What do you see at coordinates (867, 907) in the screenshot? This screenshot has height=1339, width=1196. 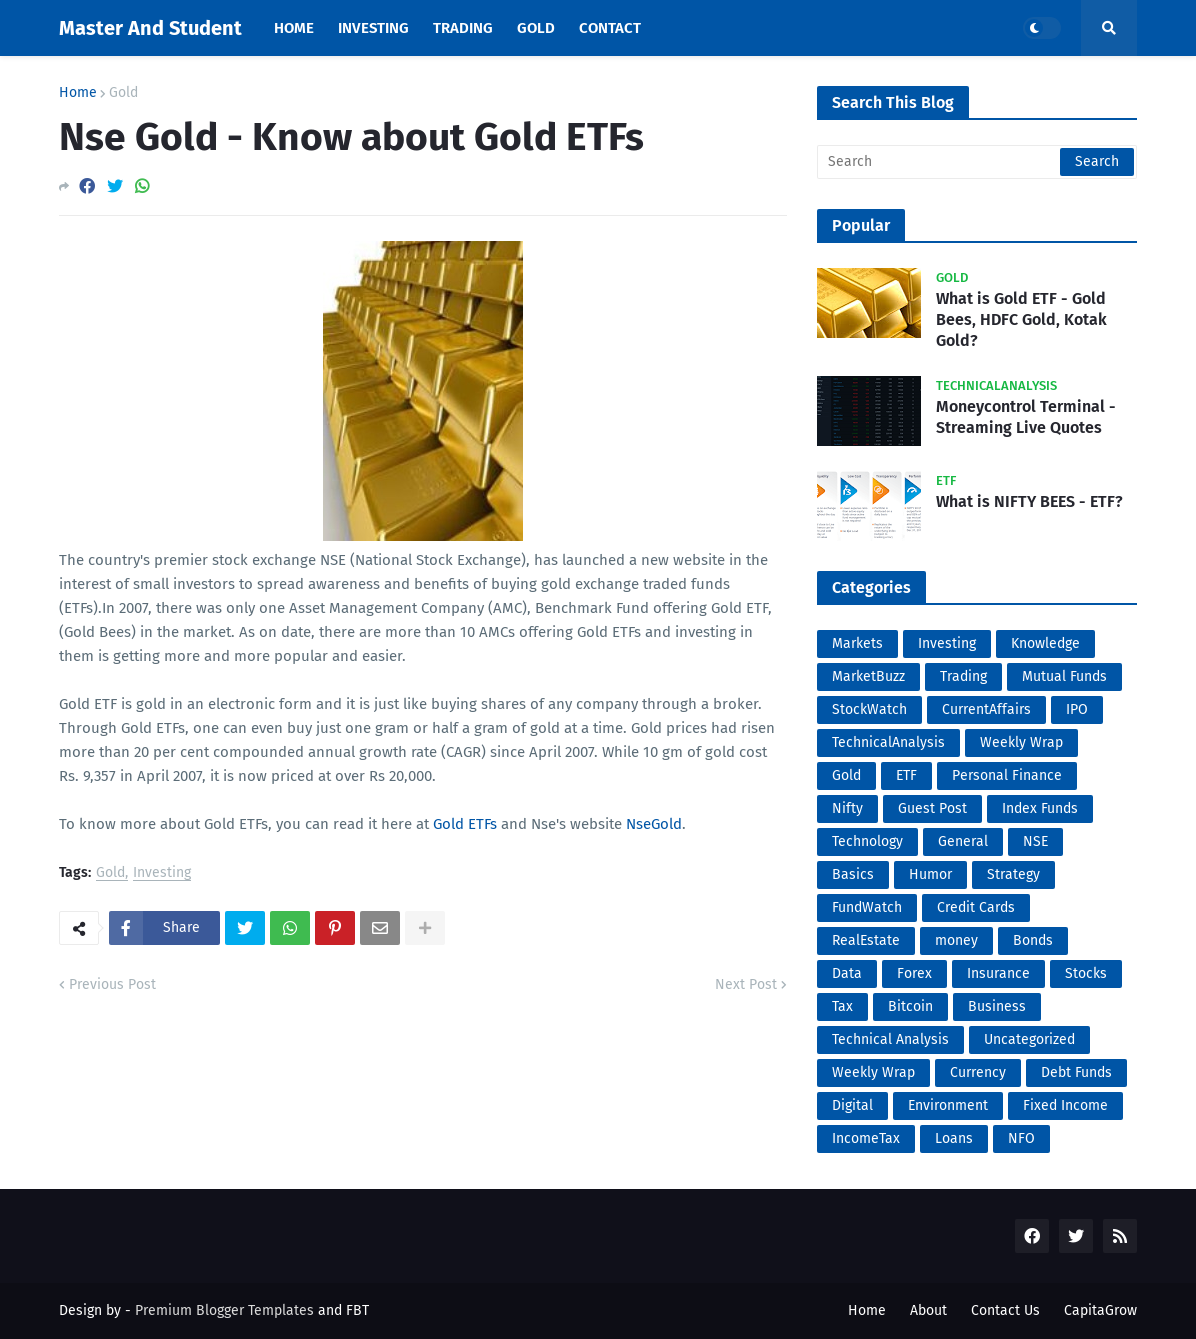 I see `FundWatch` at bounding box center [867, 907].